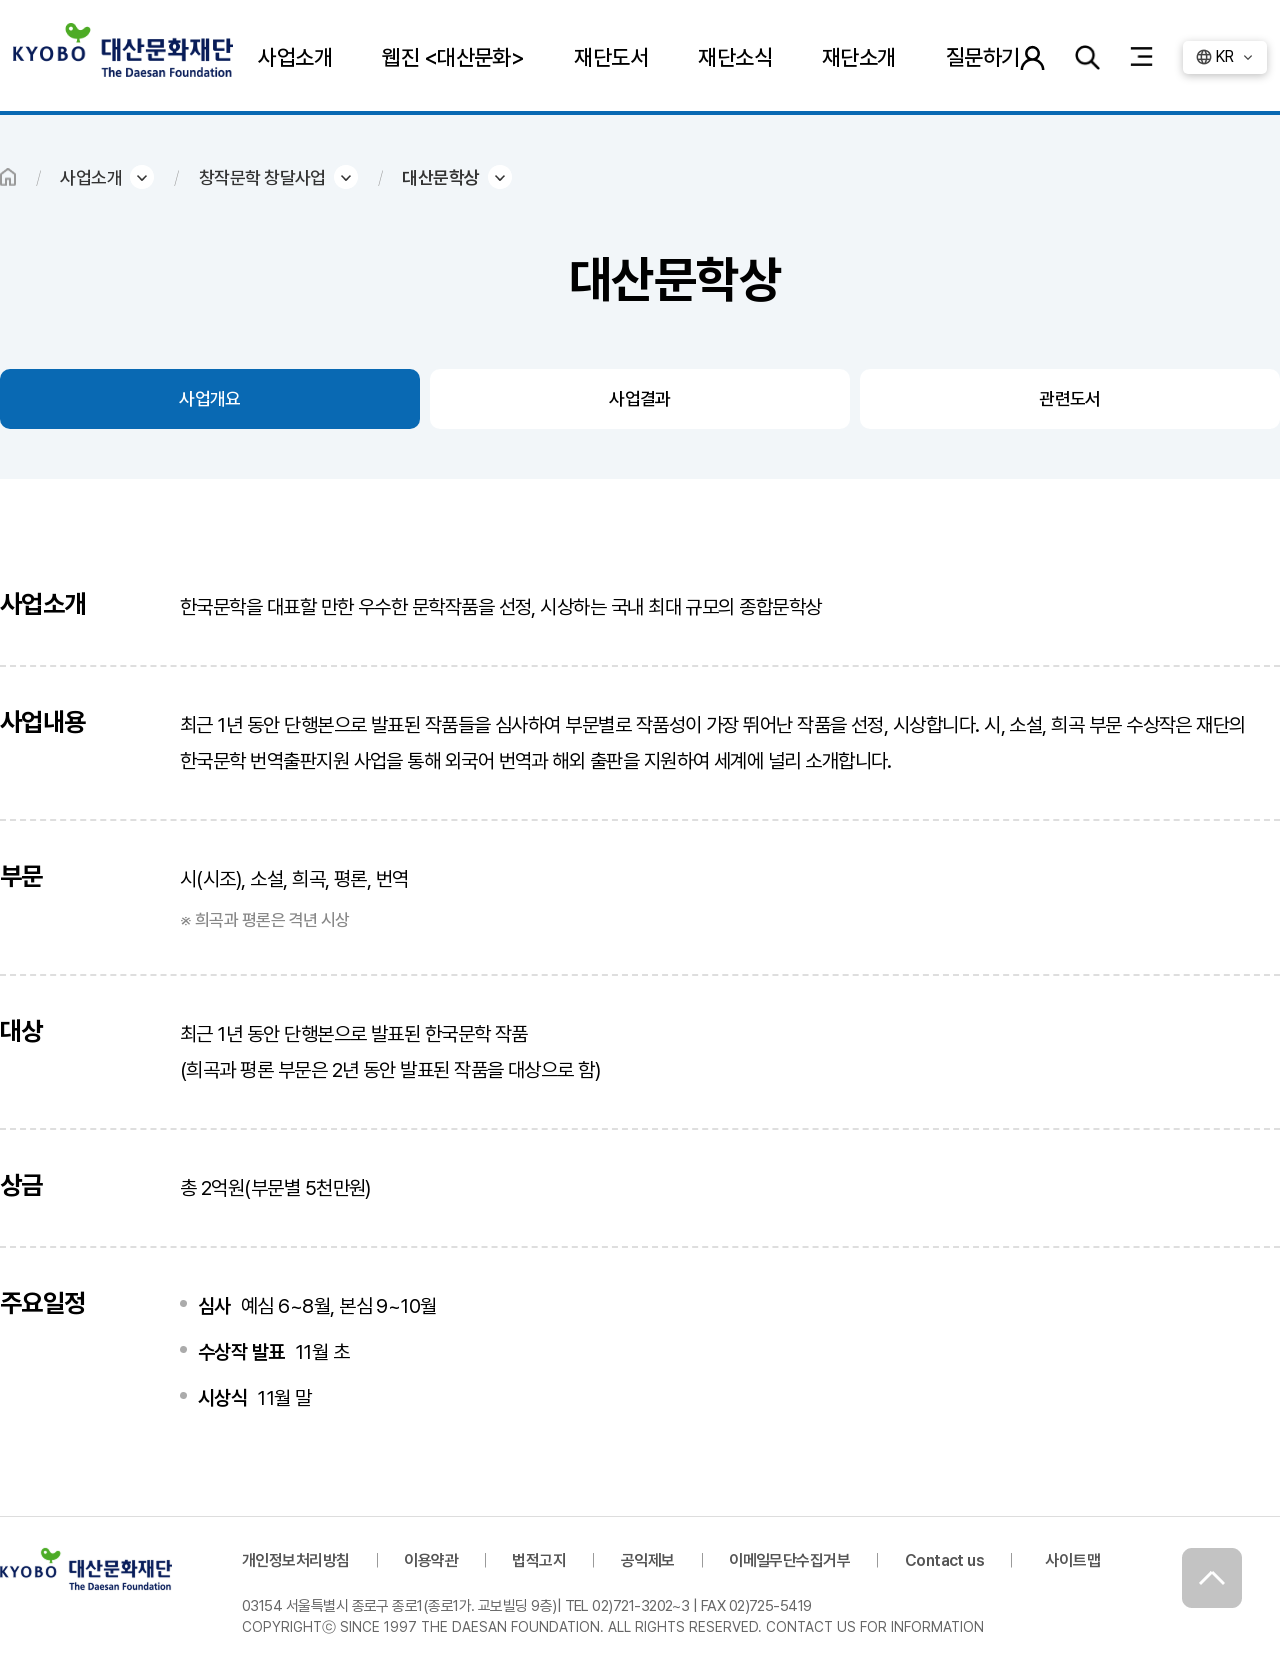 The image size is (1280, 1668). I want to click on 사업소개, so click(295, 57).